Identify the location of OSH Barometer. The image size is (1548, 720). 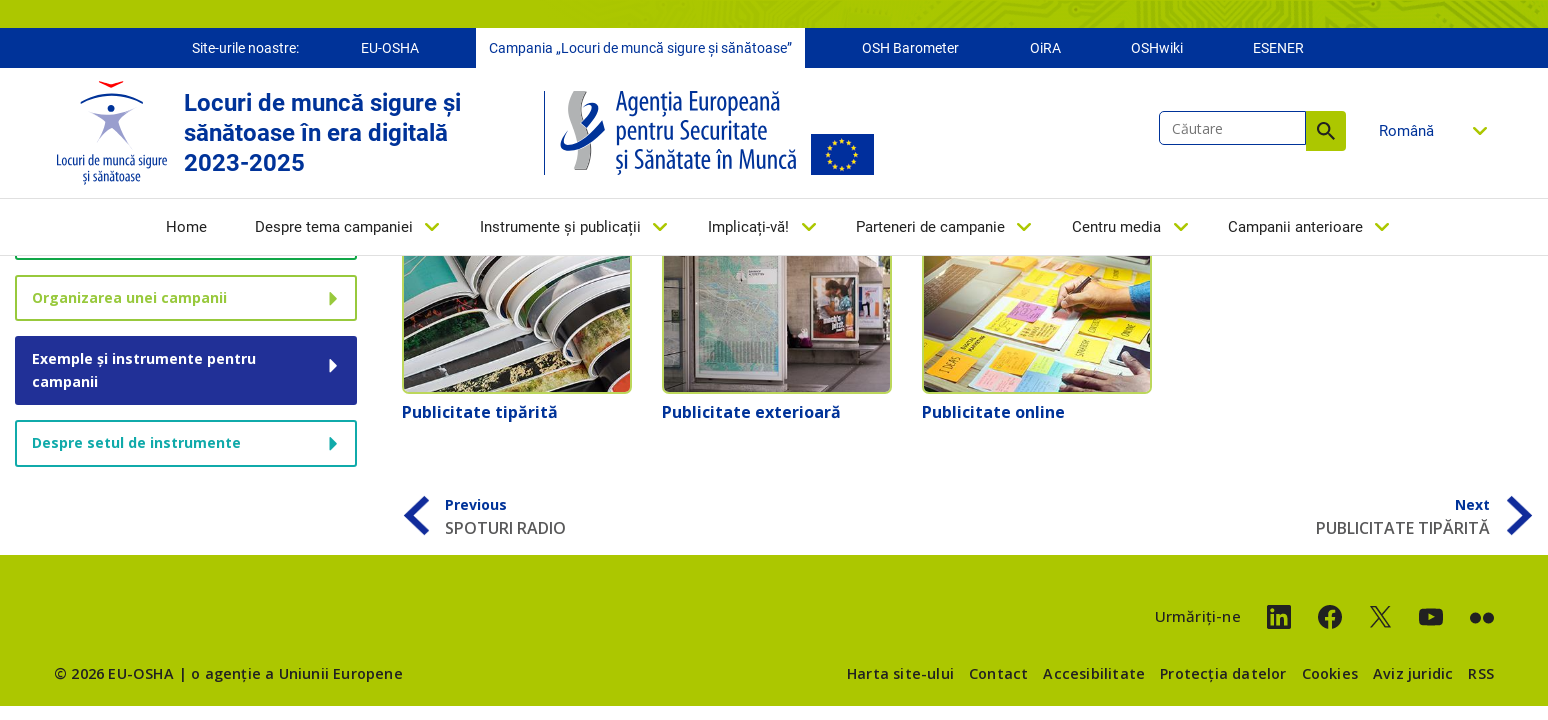
(910, 48).